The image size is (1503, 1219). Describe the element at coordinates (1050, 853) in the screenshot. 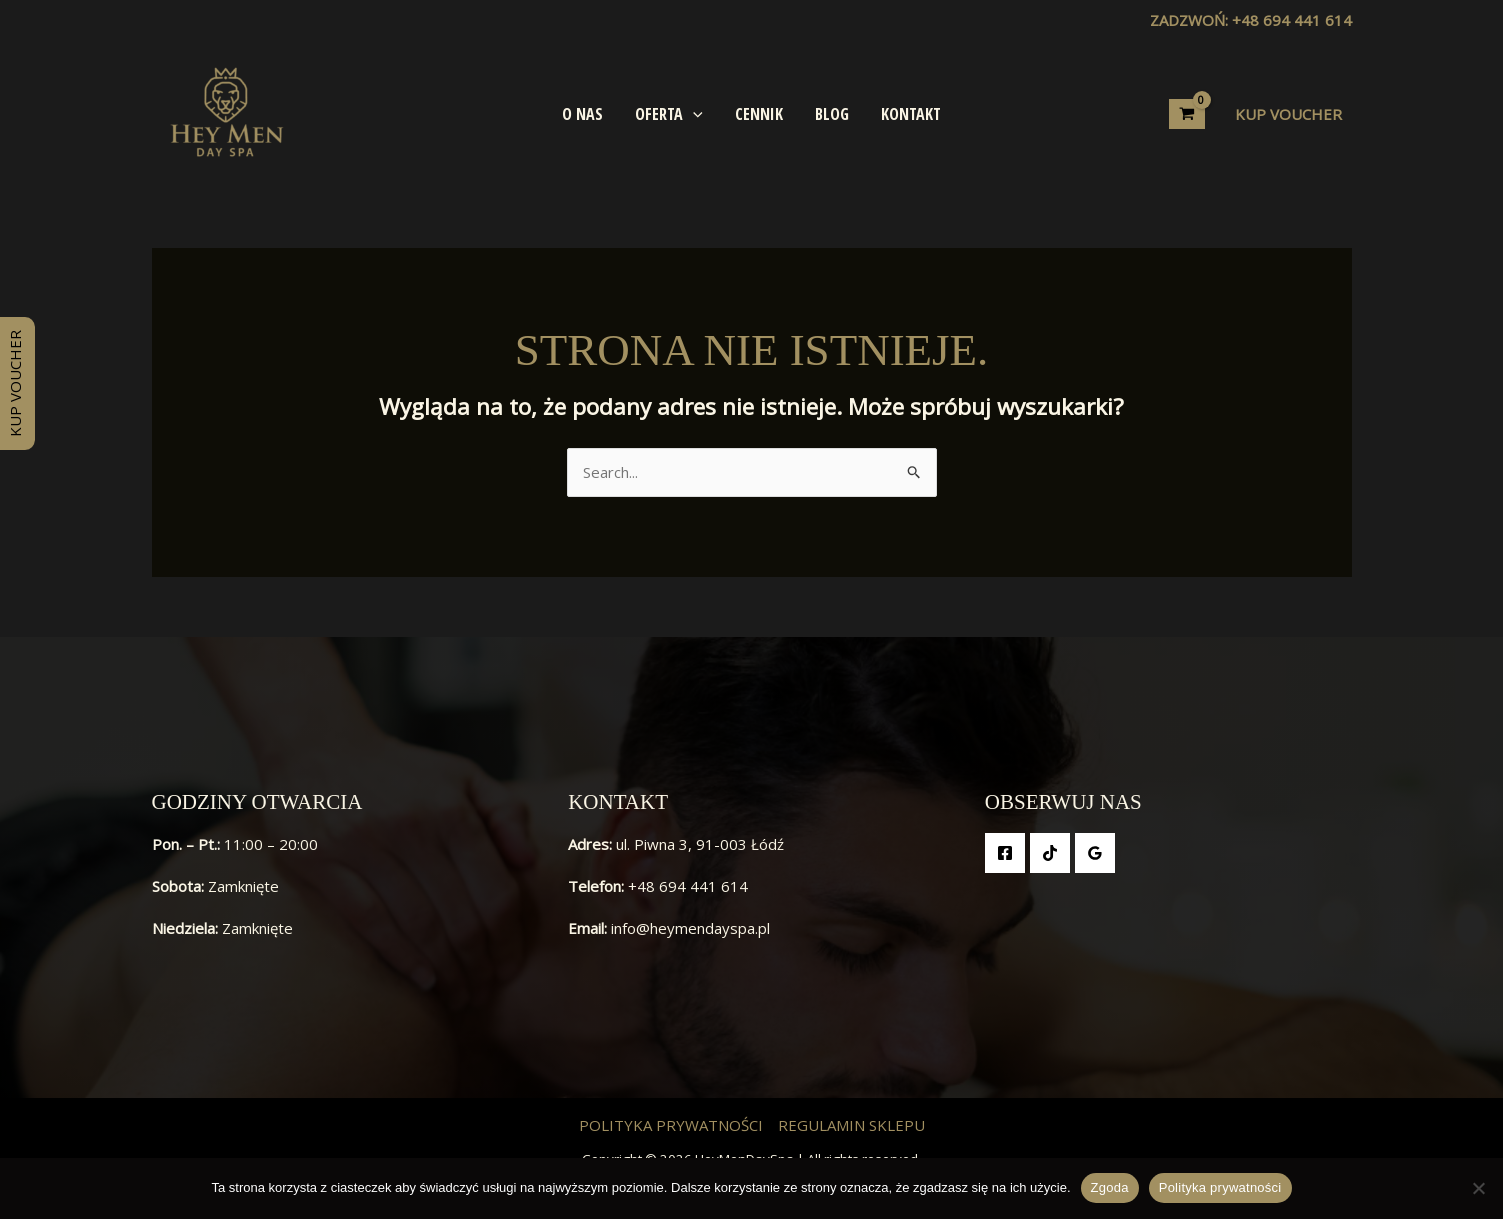

I see `[TikTok]` at that location.